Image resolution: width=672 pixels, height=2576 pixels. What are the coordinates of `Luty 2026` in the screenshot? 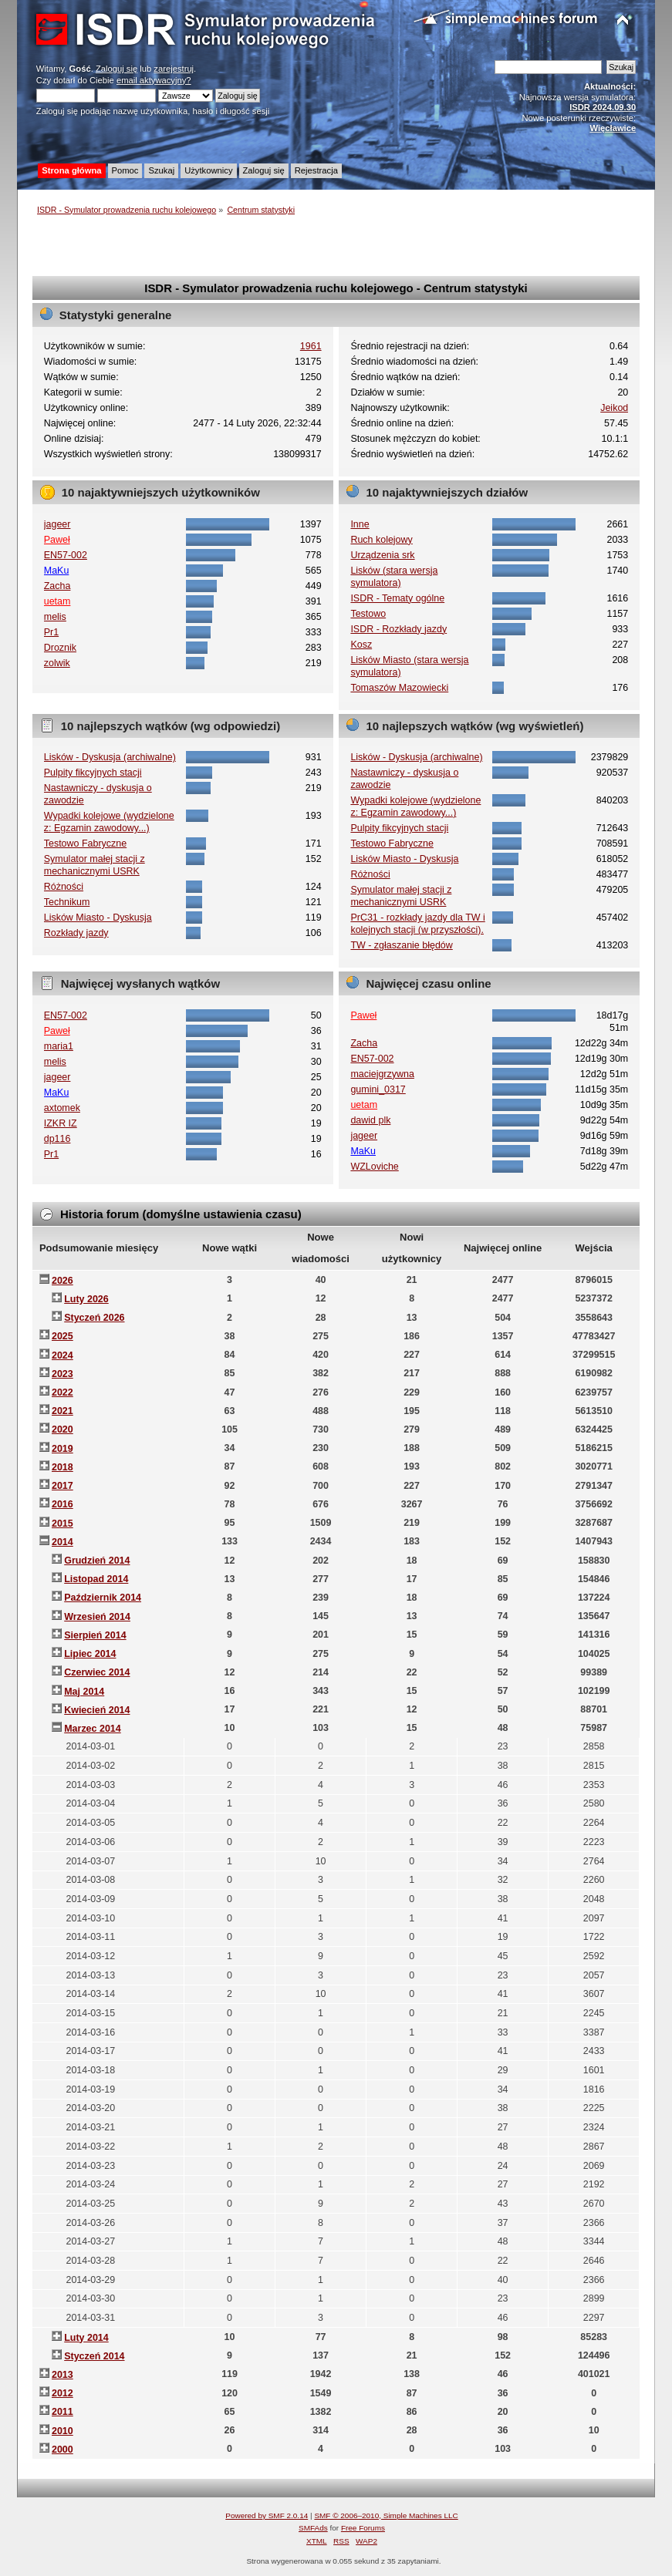 It's located at (86, 1299).